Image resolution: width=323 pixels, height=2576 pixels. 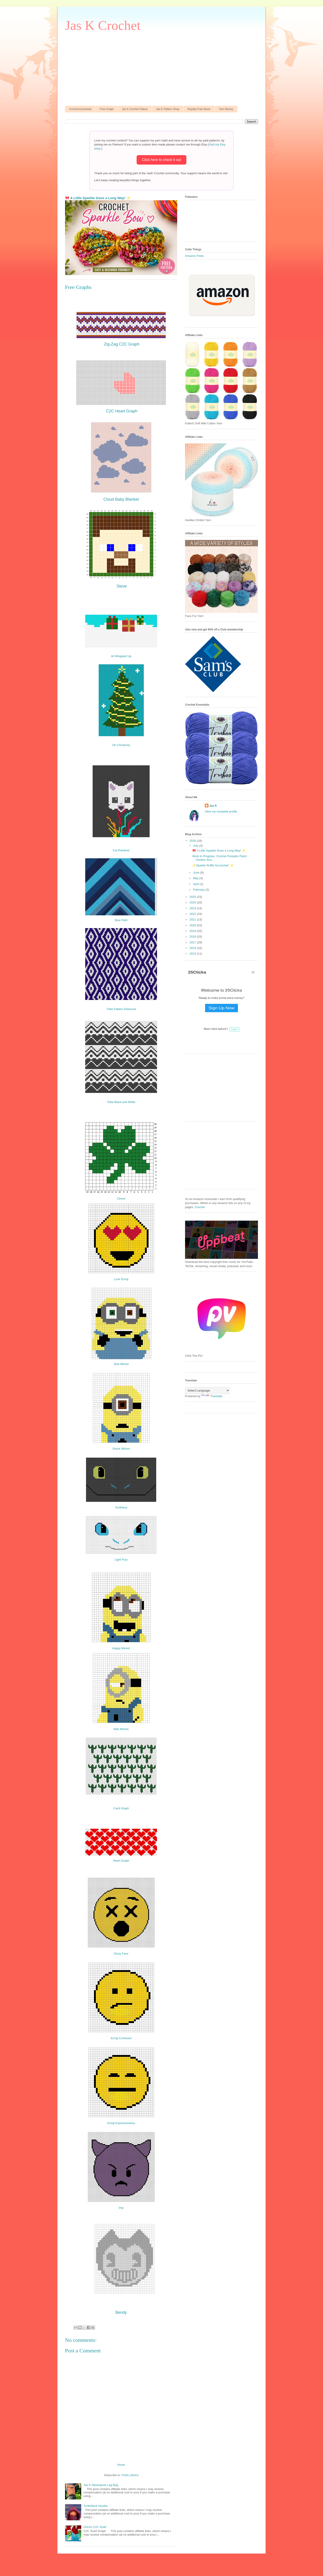 I want to click on 2016, so click(x=193, y=948).